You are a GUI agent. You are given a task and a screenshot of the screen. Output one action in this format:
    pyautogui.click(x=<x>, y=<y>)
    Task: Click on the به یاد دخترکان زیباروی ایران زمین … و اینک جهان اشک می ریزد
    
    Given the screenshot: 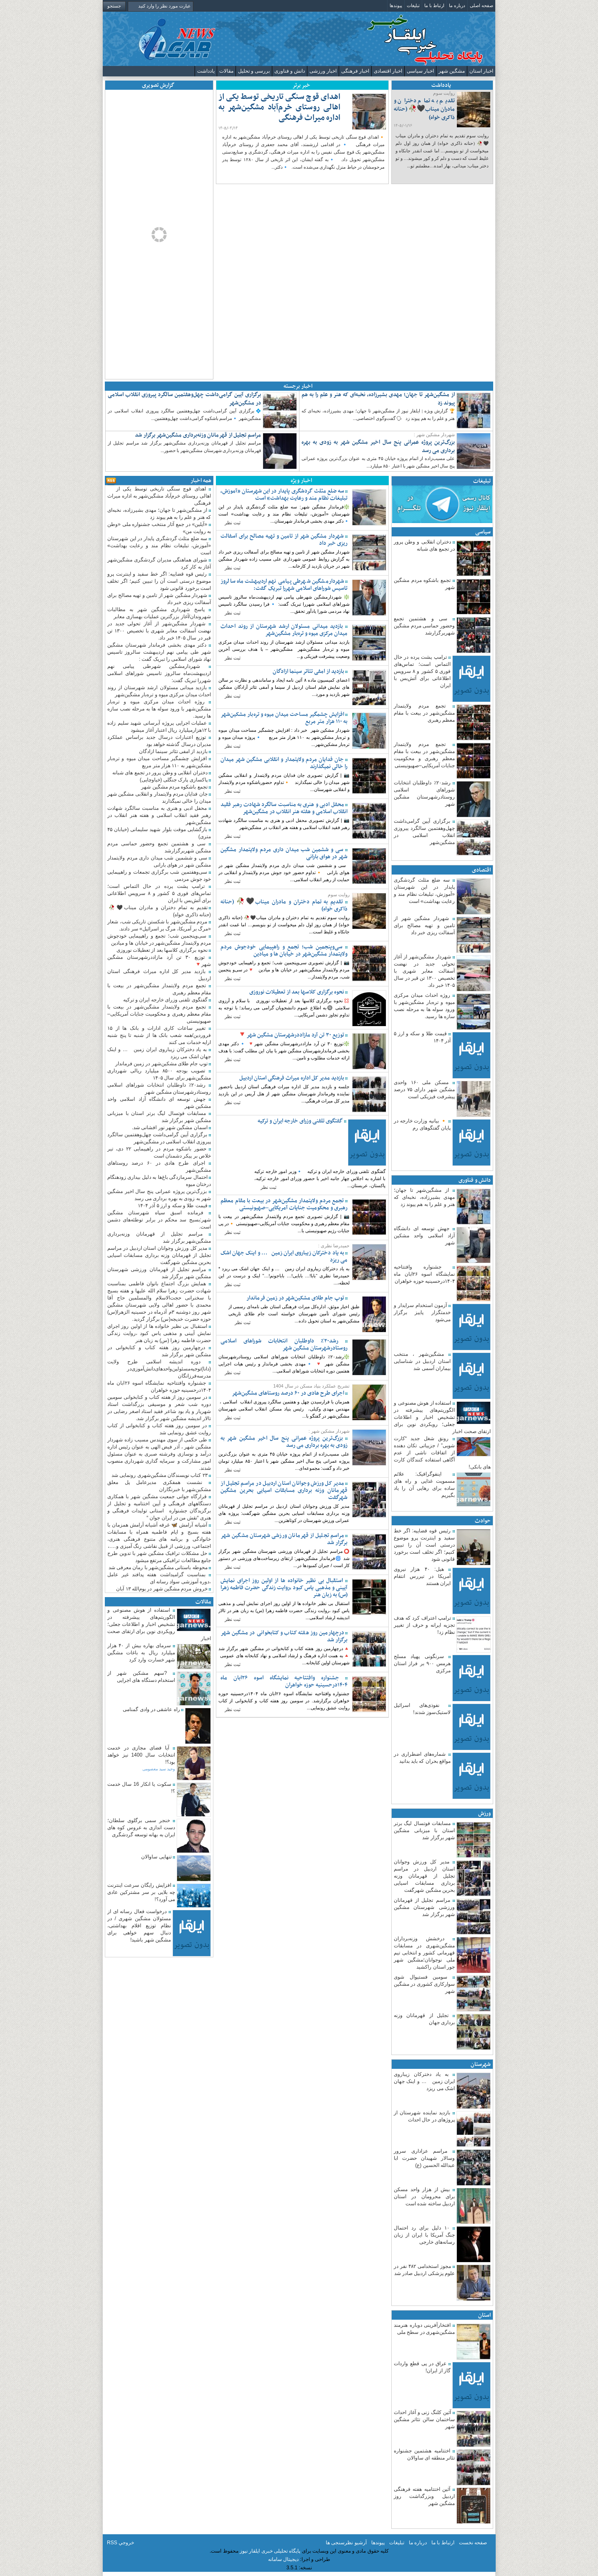 What is the action you would take?
    pyautogui.click(x=424, y=2081)
    